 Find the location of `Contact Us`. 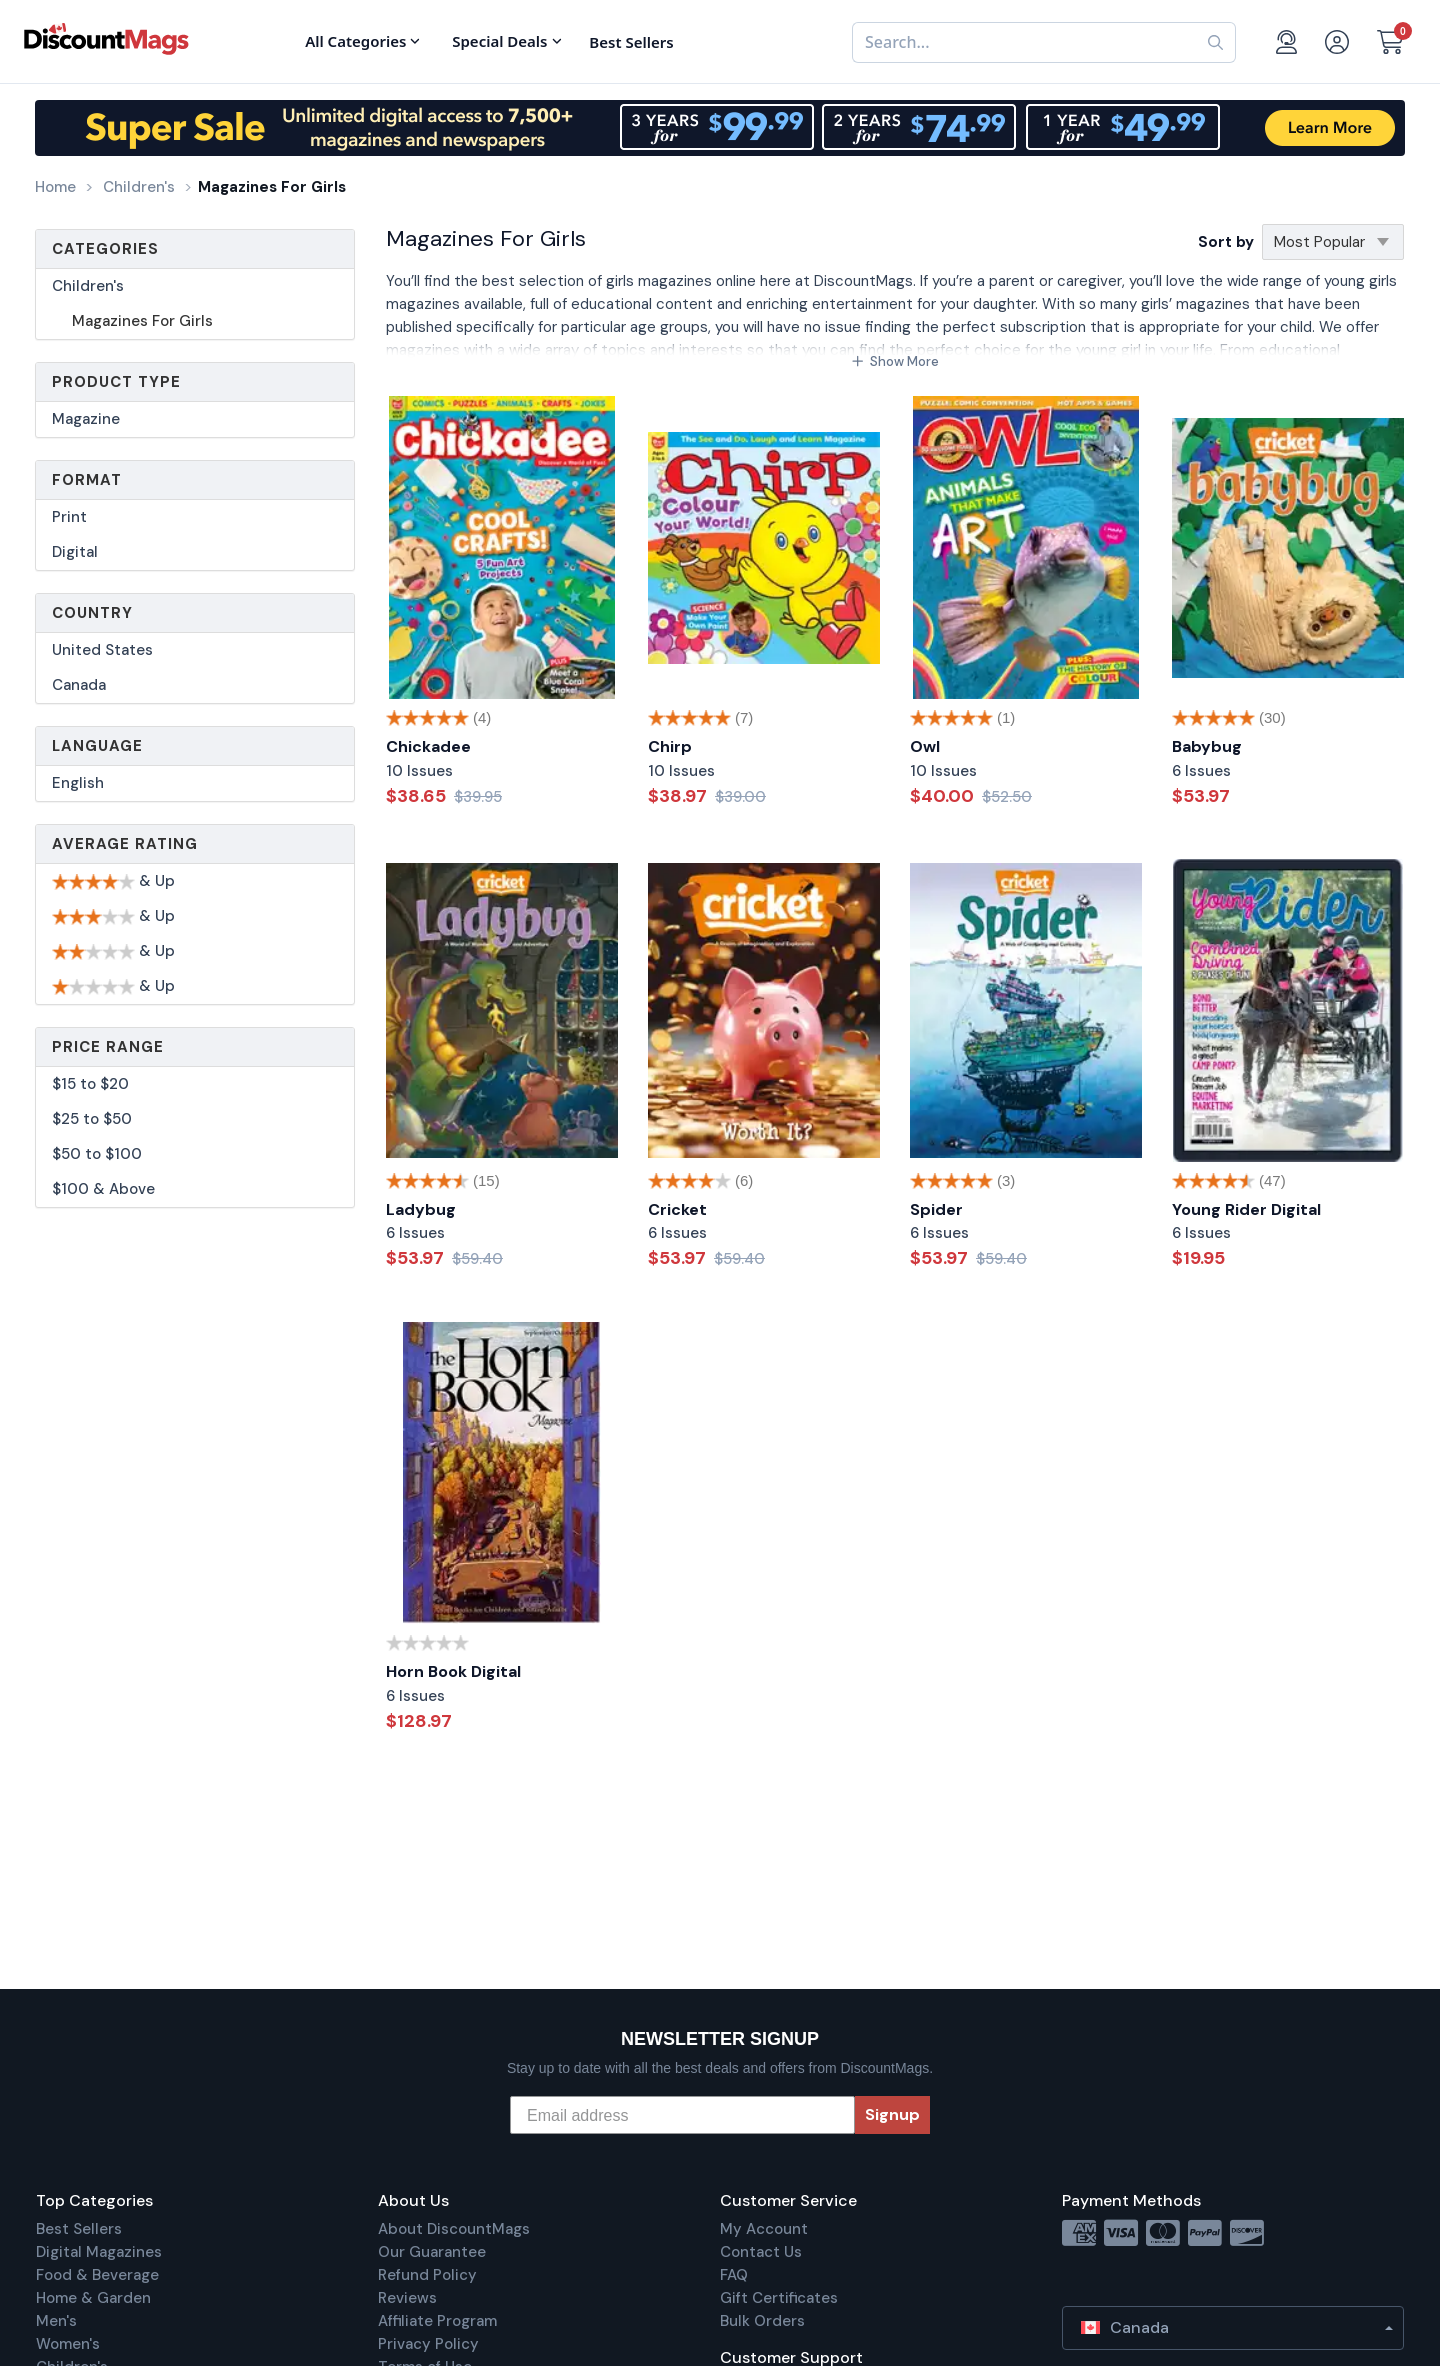

Contact Us is located at coordinates (761, 2252).